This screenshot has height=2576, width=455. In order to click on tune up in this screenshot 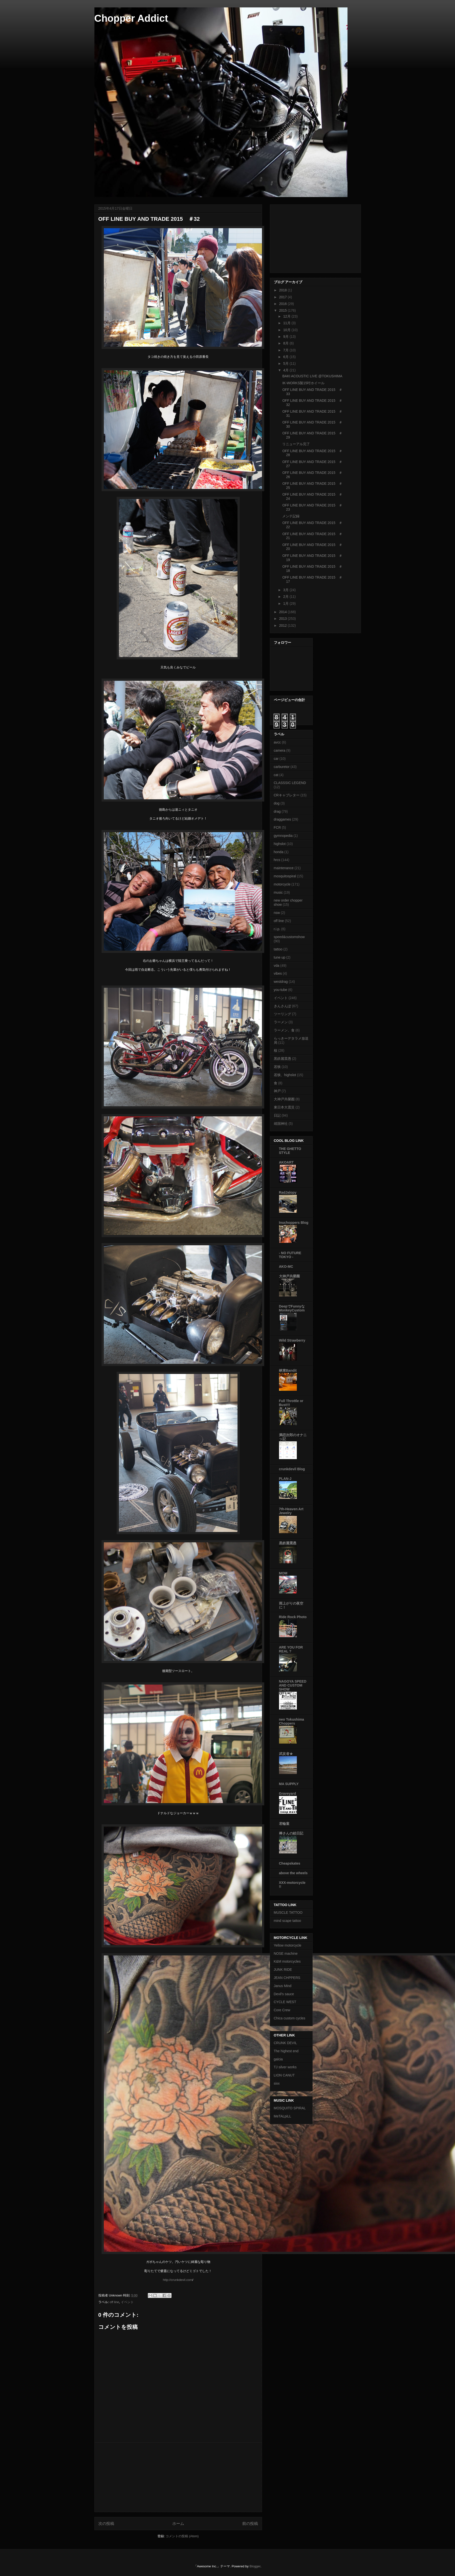, I will do `click(279, 957)`.